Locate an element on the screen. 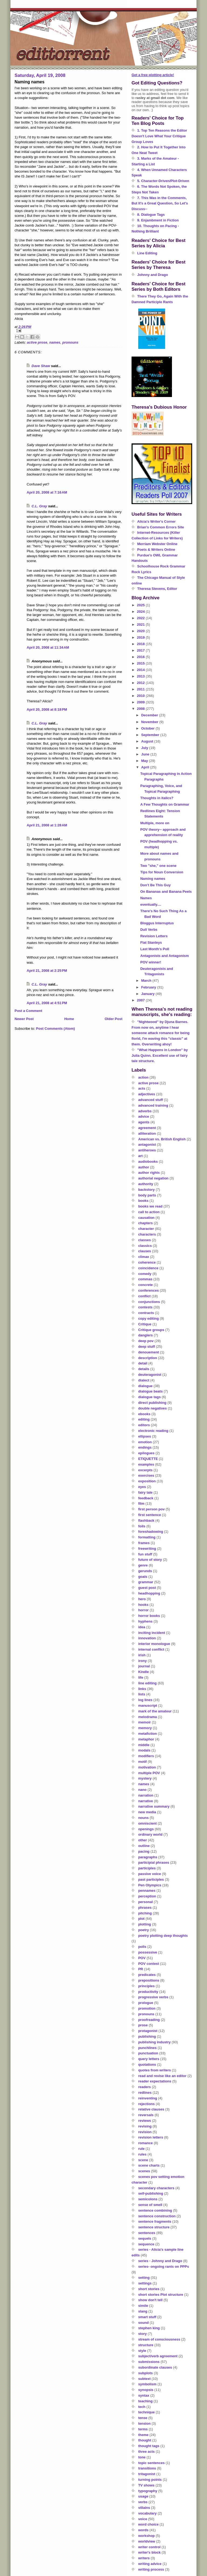 This screenshot has width=207, height=2576. chapters is located at coordinates (145, 1223).